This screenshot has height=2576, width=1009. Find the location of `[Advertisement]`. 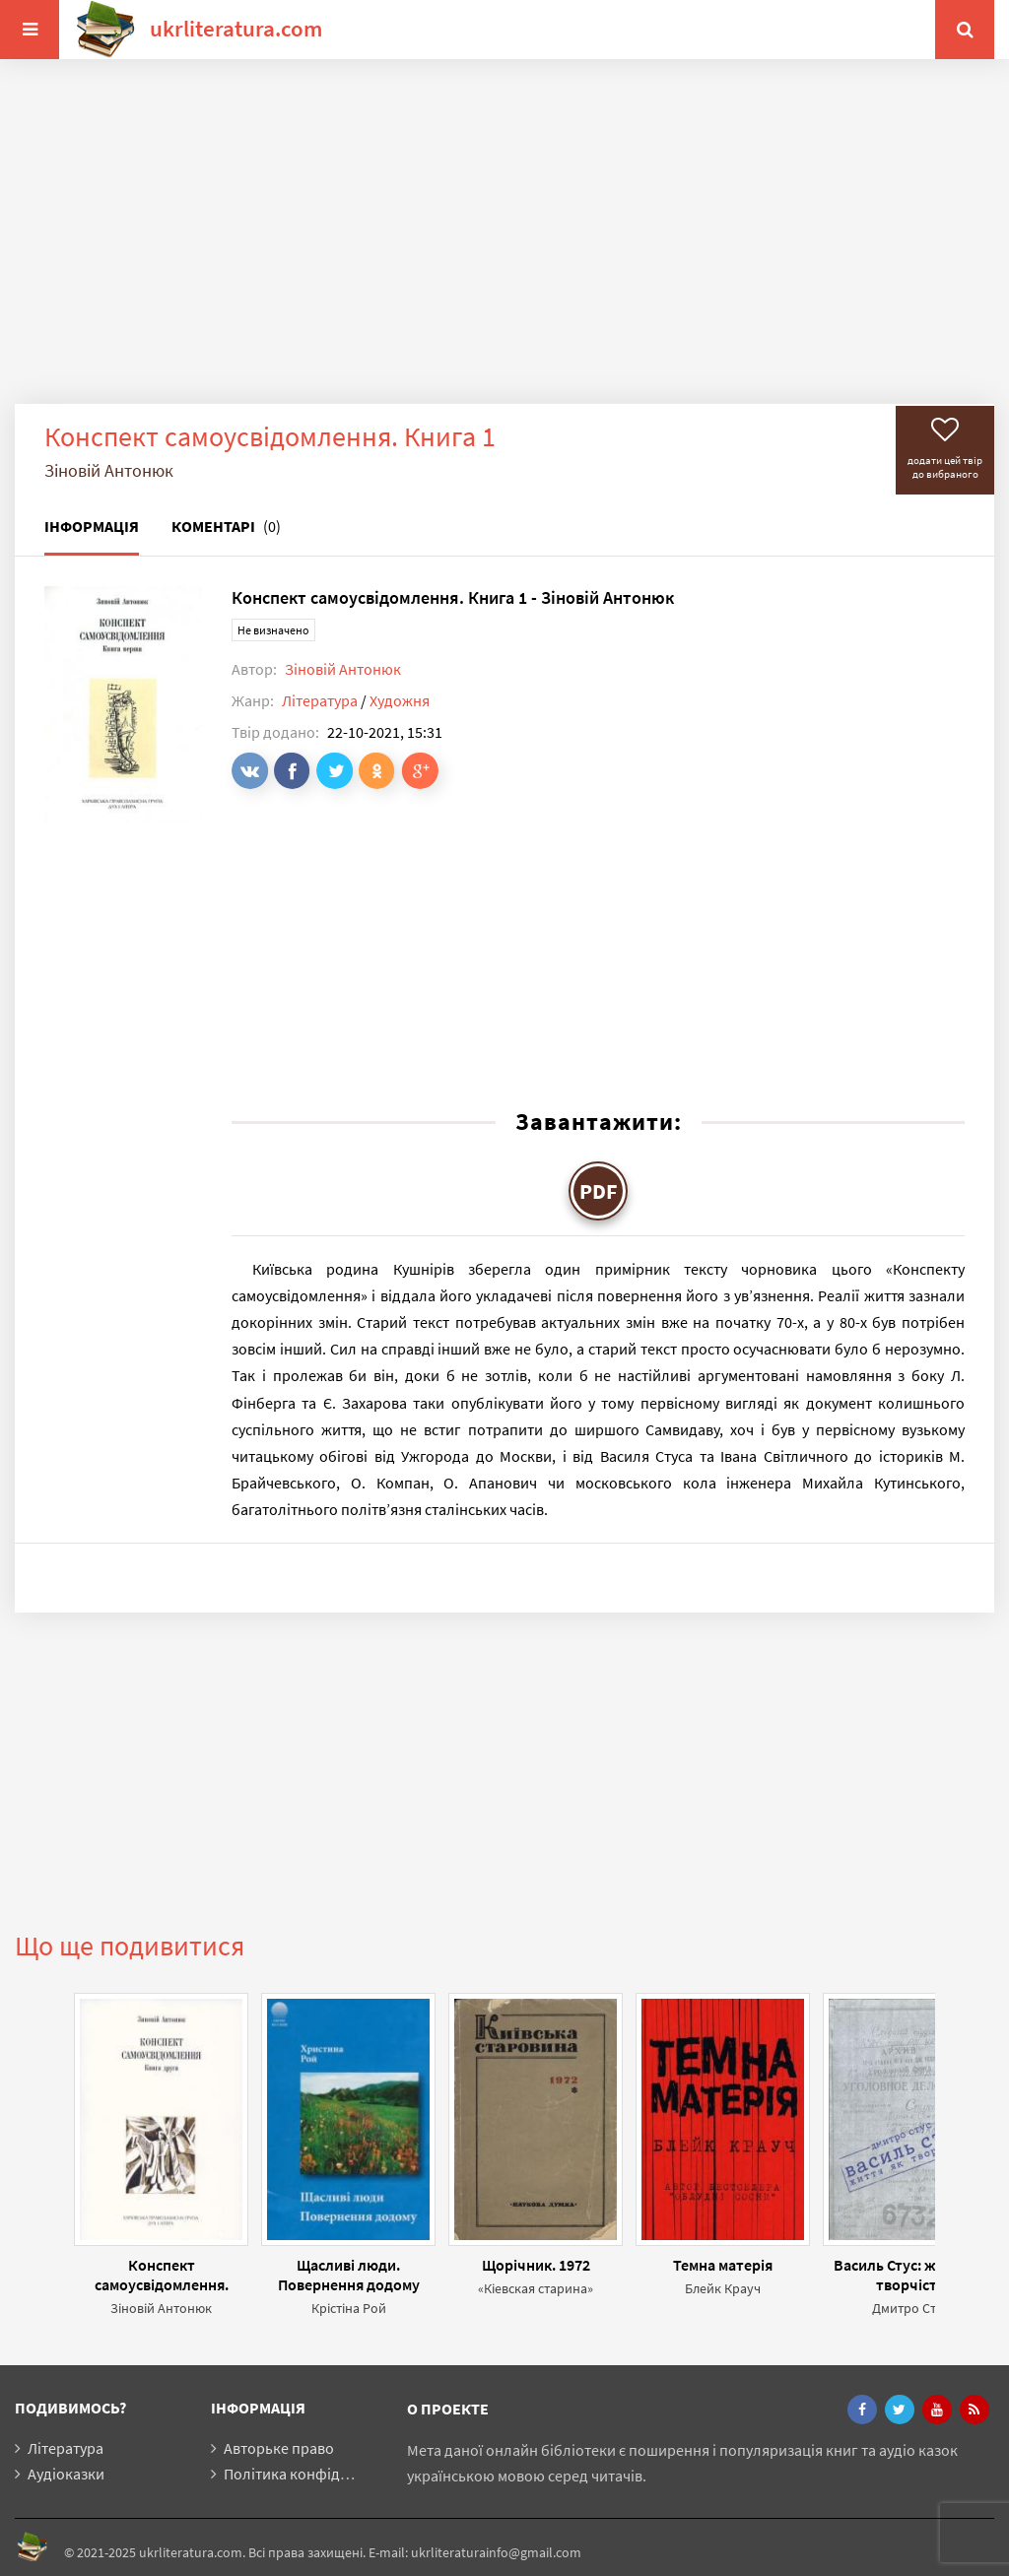

[Advertisement] is located at coordinates (504, 246).